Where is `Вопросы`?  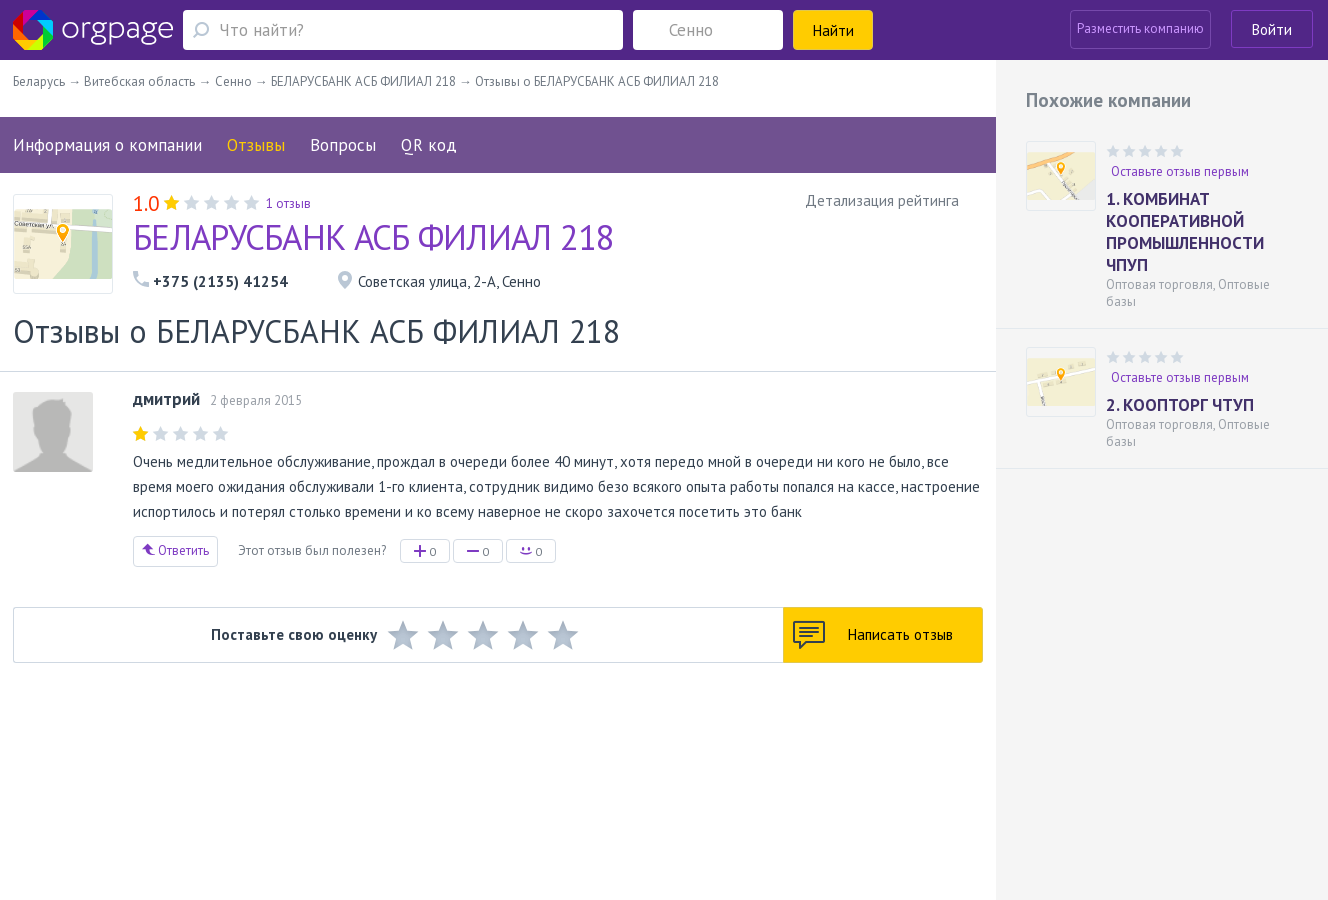
Вопросы is located at coordinates (343, 145).